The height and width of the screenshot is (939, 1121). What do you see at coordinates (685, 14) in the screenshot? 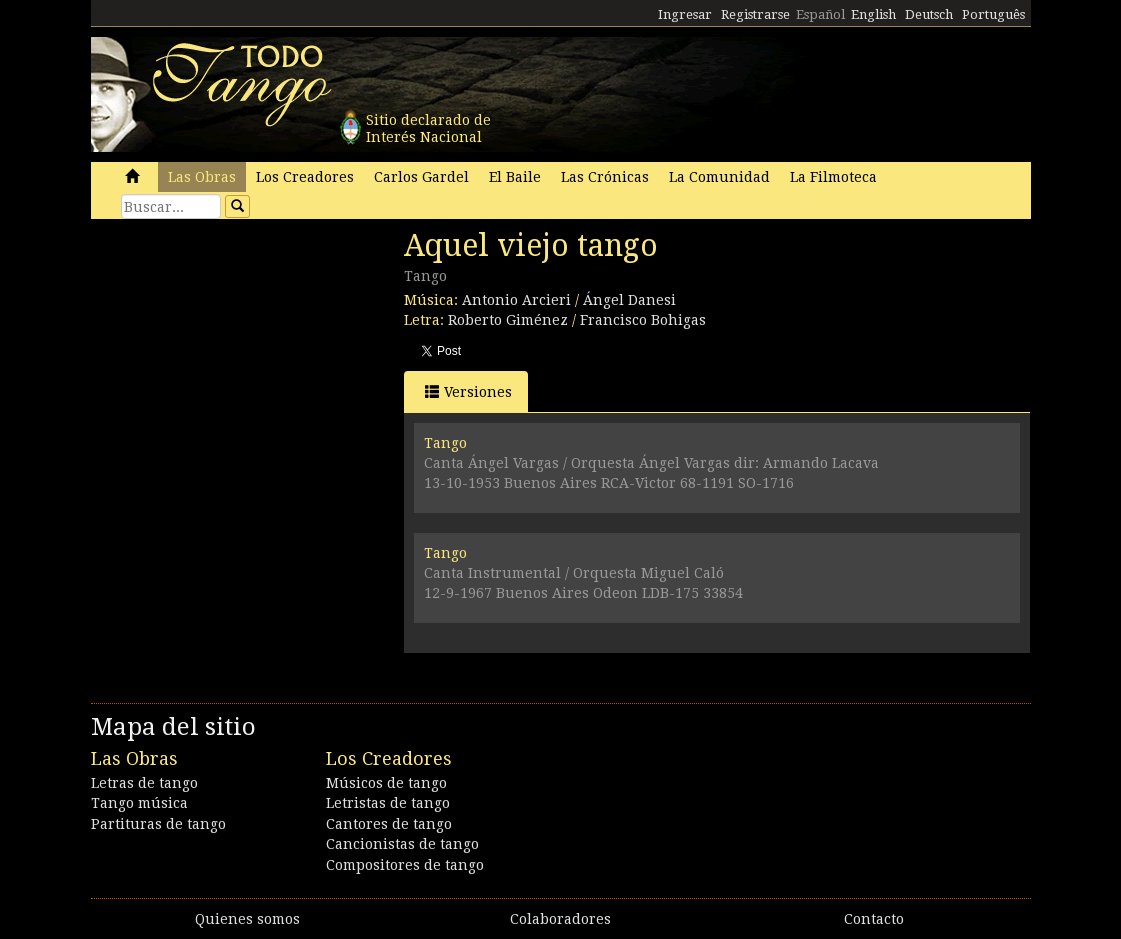
I see `Ingresar` at bounding box center [685, 14].